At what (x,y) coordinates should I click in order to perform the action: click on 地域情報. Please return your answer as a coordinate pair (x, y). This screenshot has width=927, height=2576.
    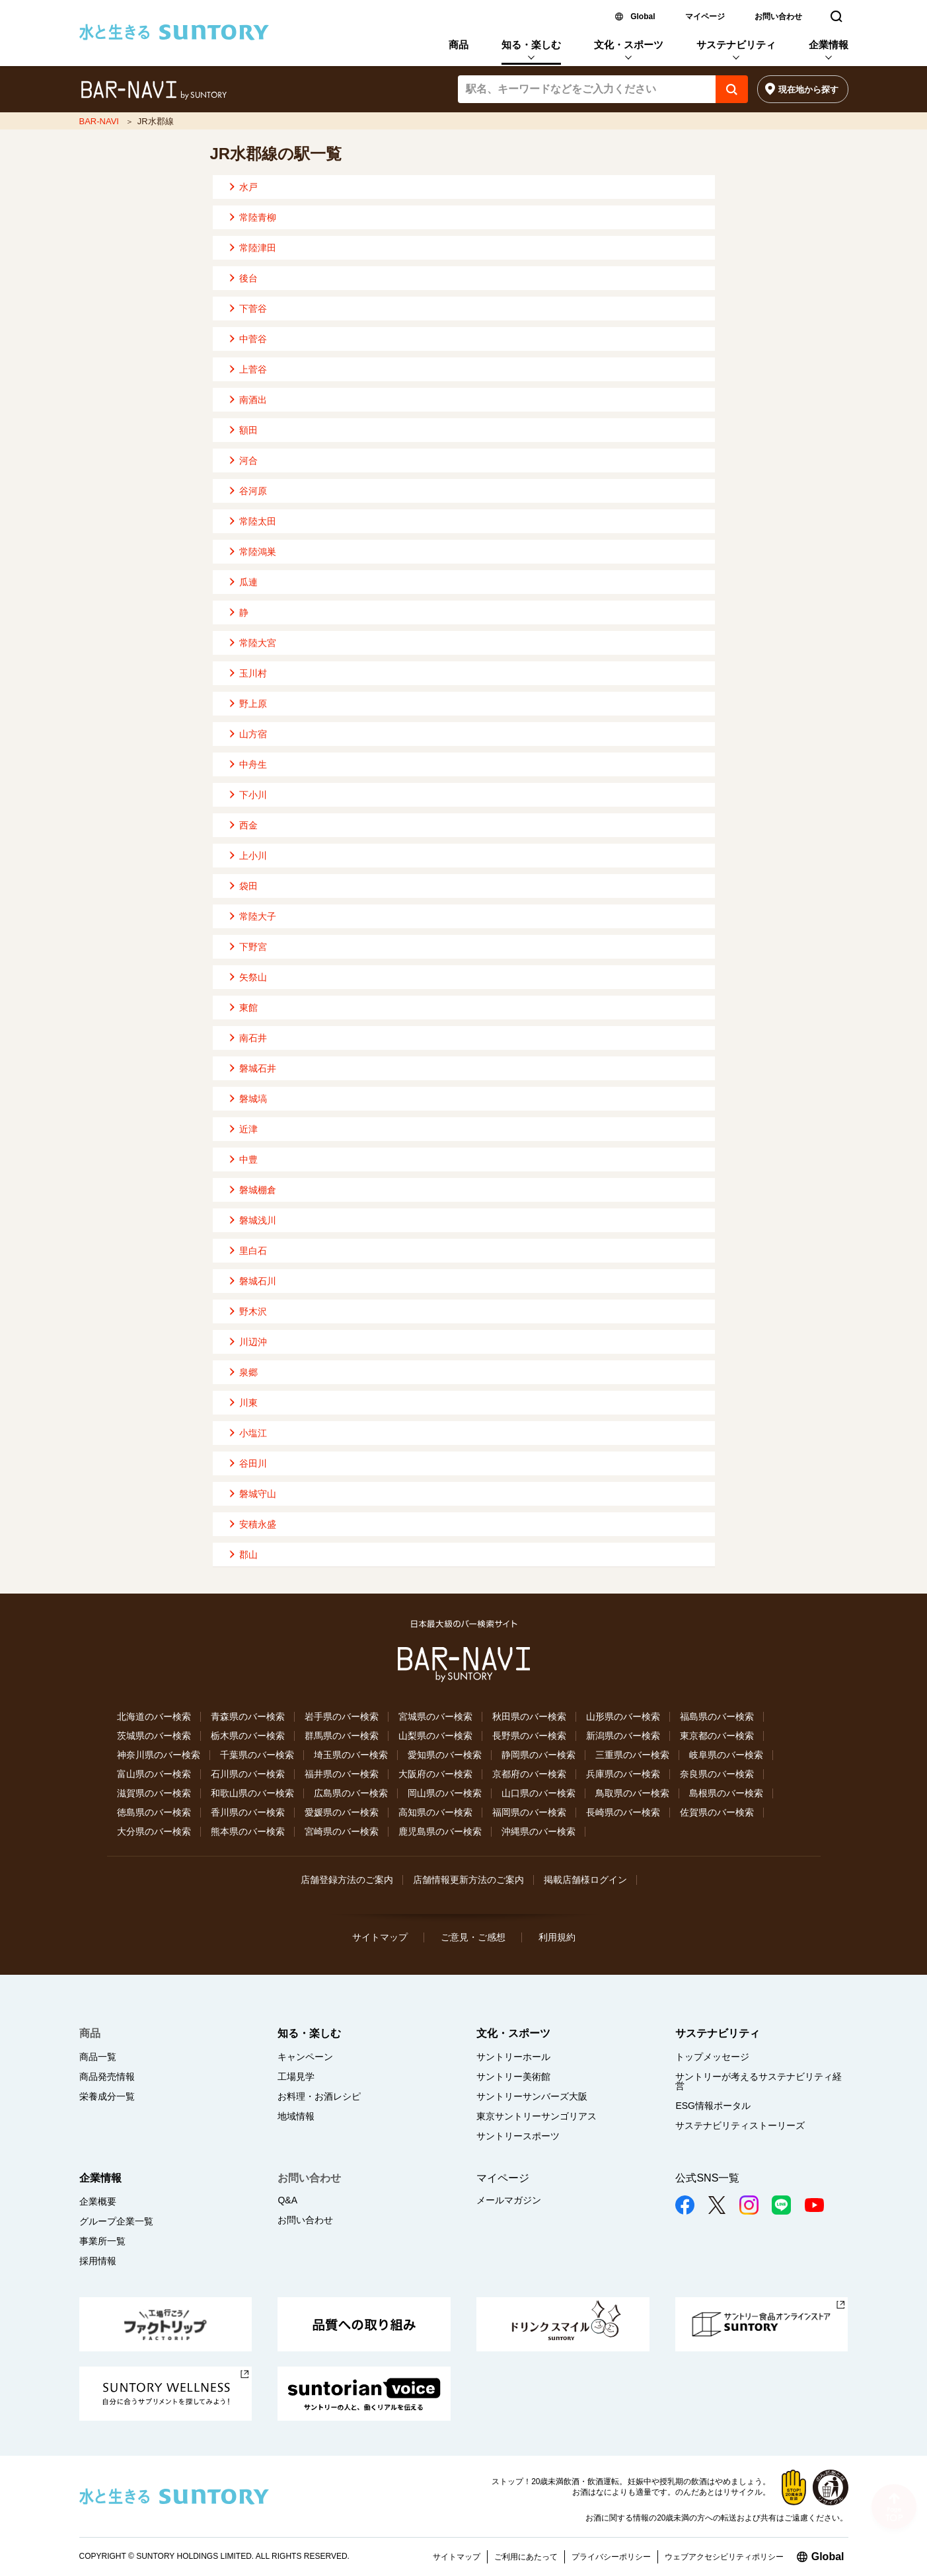
    Looking at the image, I should click on (296, 2116).